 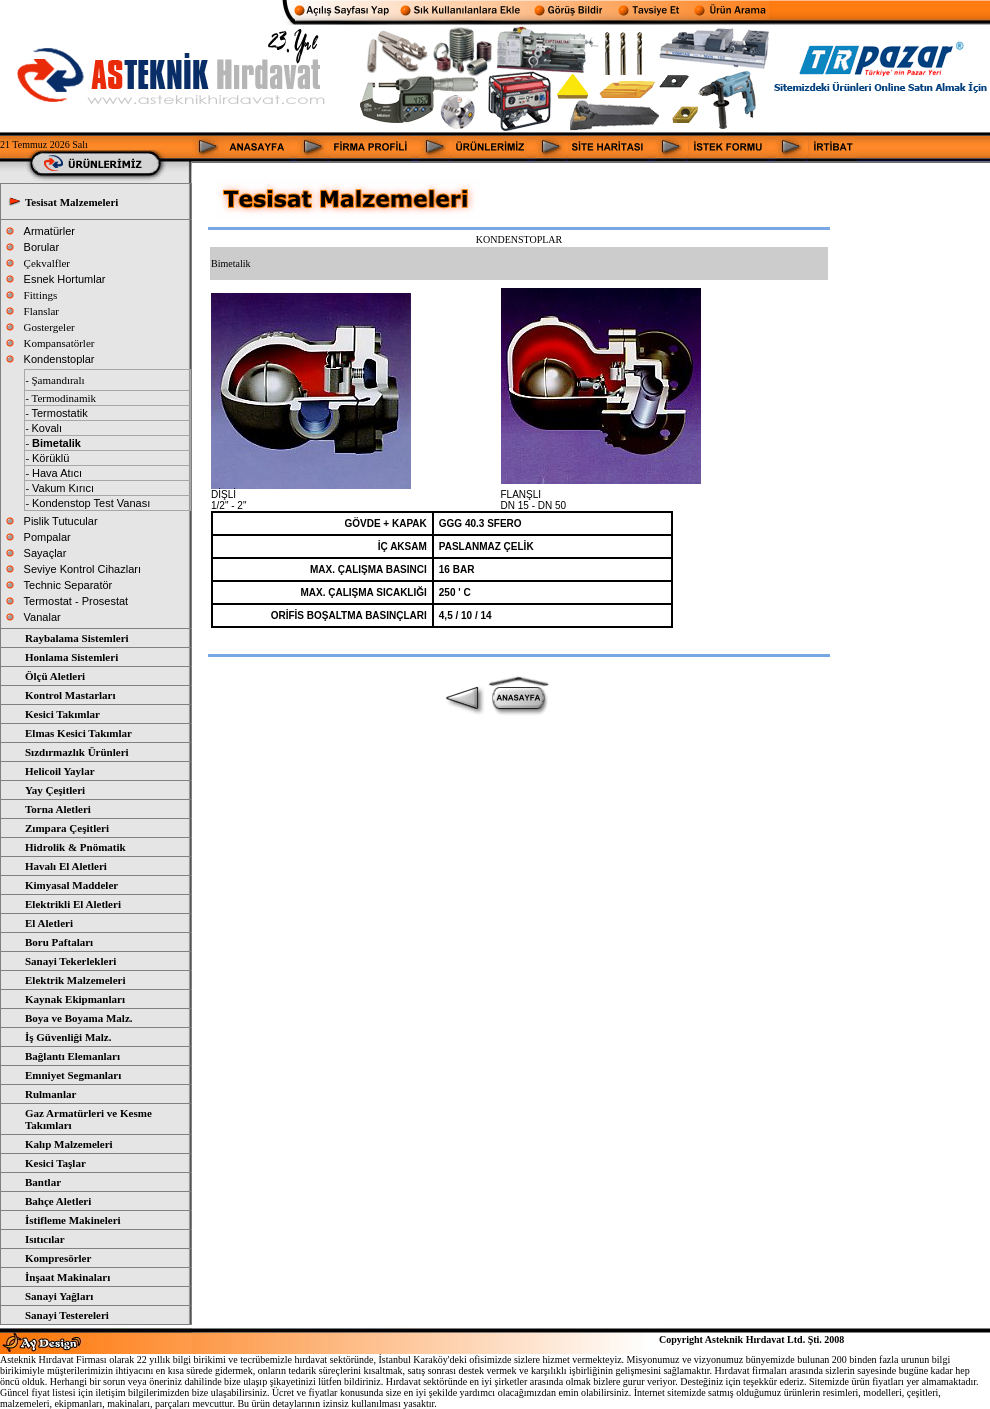 I want to click on Flanslar, so click(x=41, y=311).